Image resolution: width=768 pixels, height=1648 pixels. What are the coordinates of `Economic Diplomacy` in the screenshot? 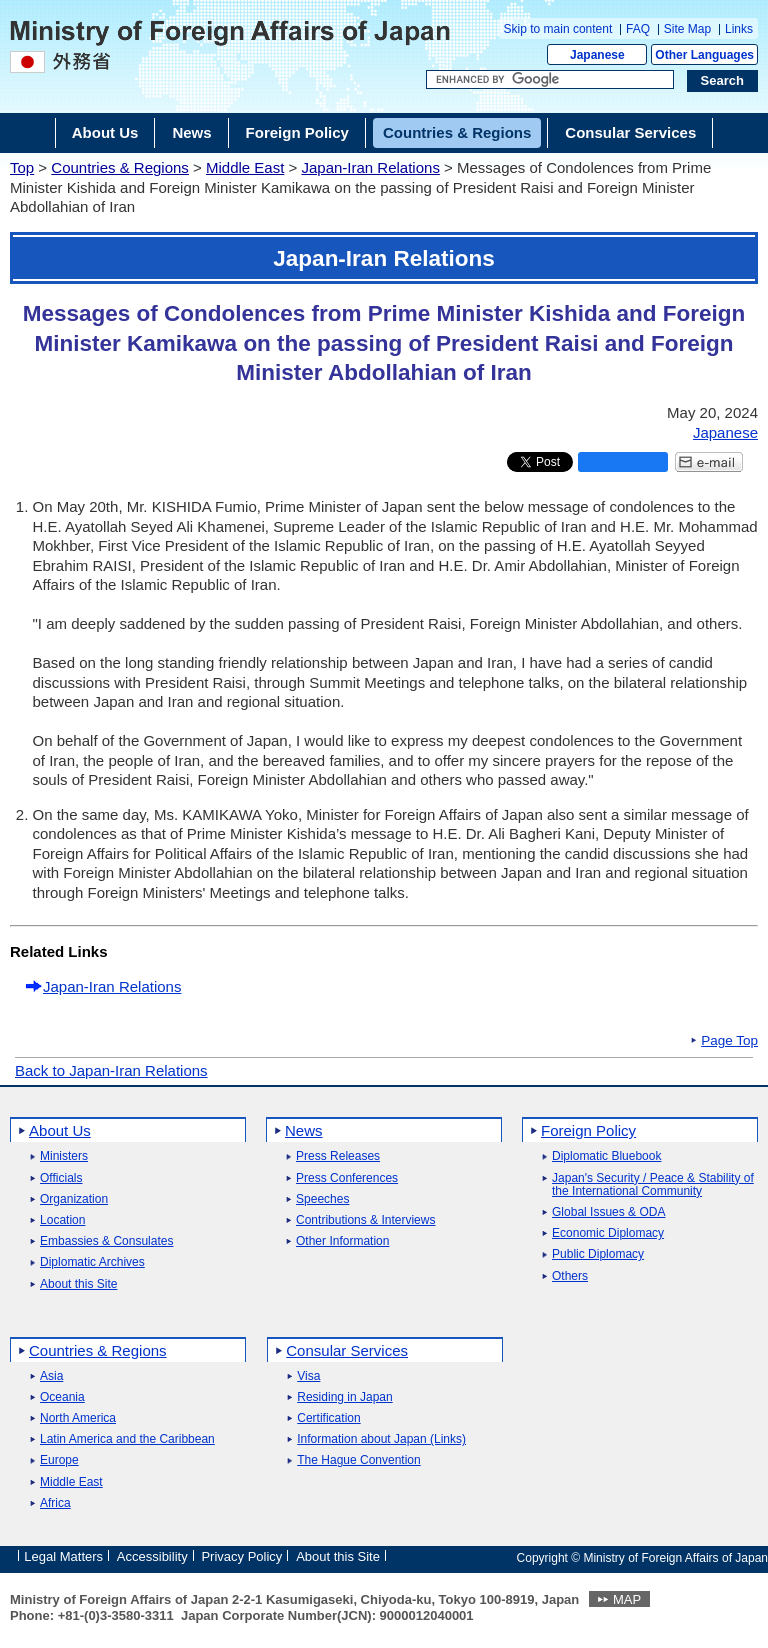 It's located at (608, 1233).